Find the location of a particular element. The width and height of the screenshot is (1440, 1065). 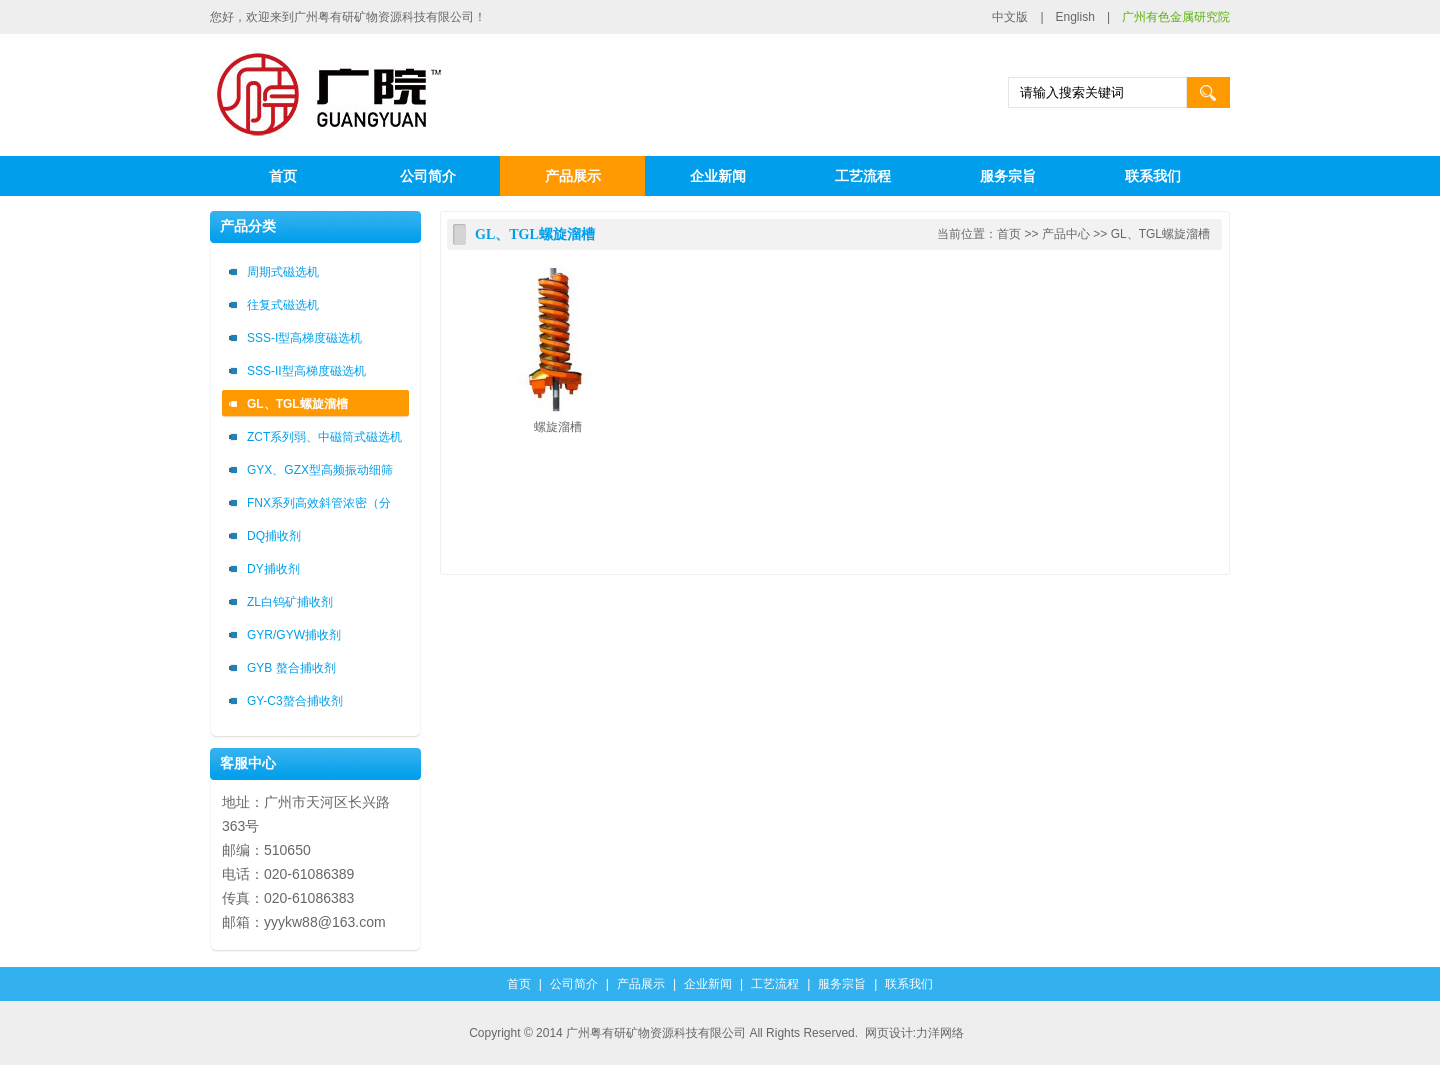

DQ捕收剂 is located at coordinates (274, 536).